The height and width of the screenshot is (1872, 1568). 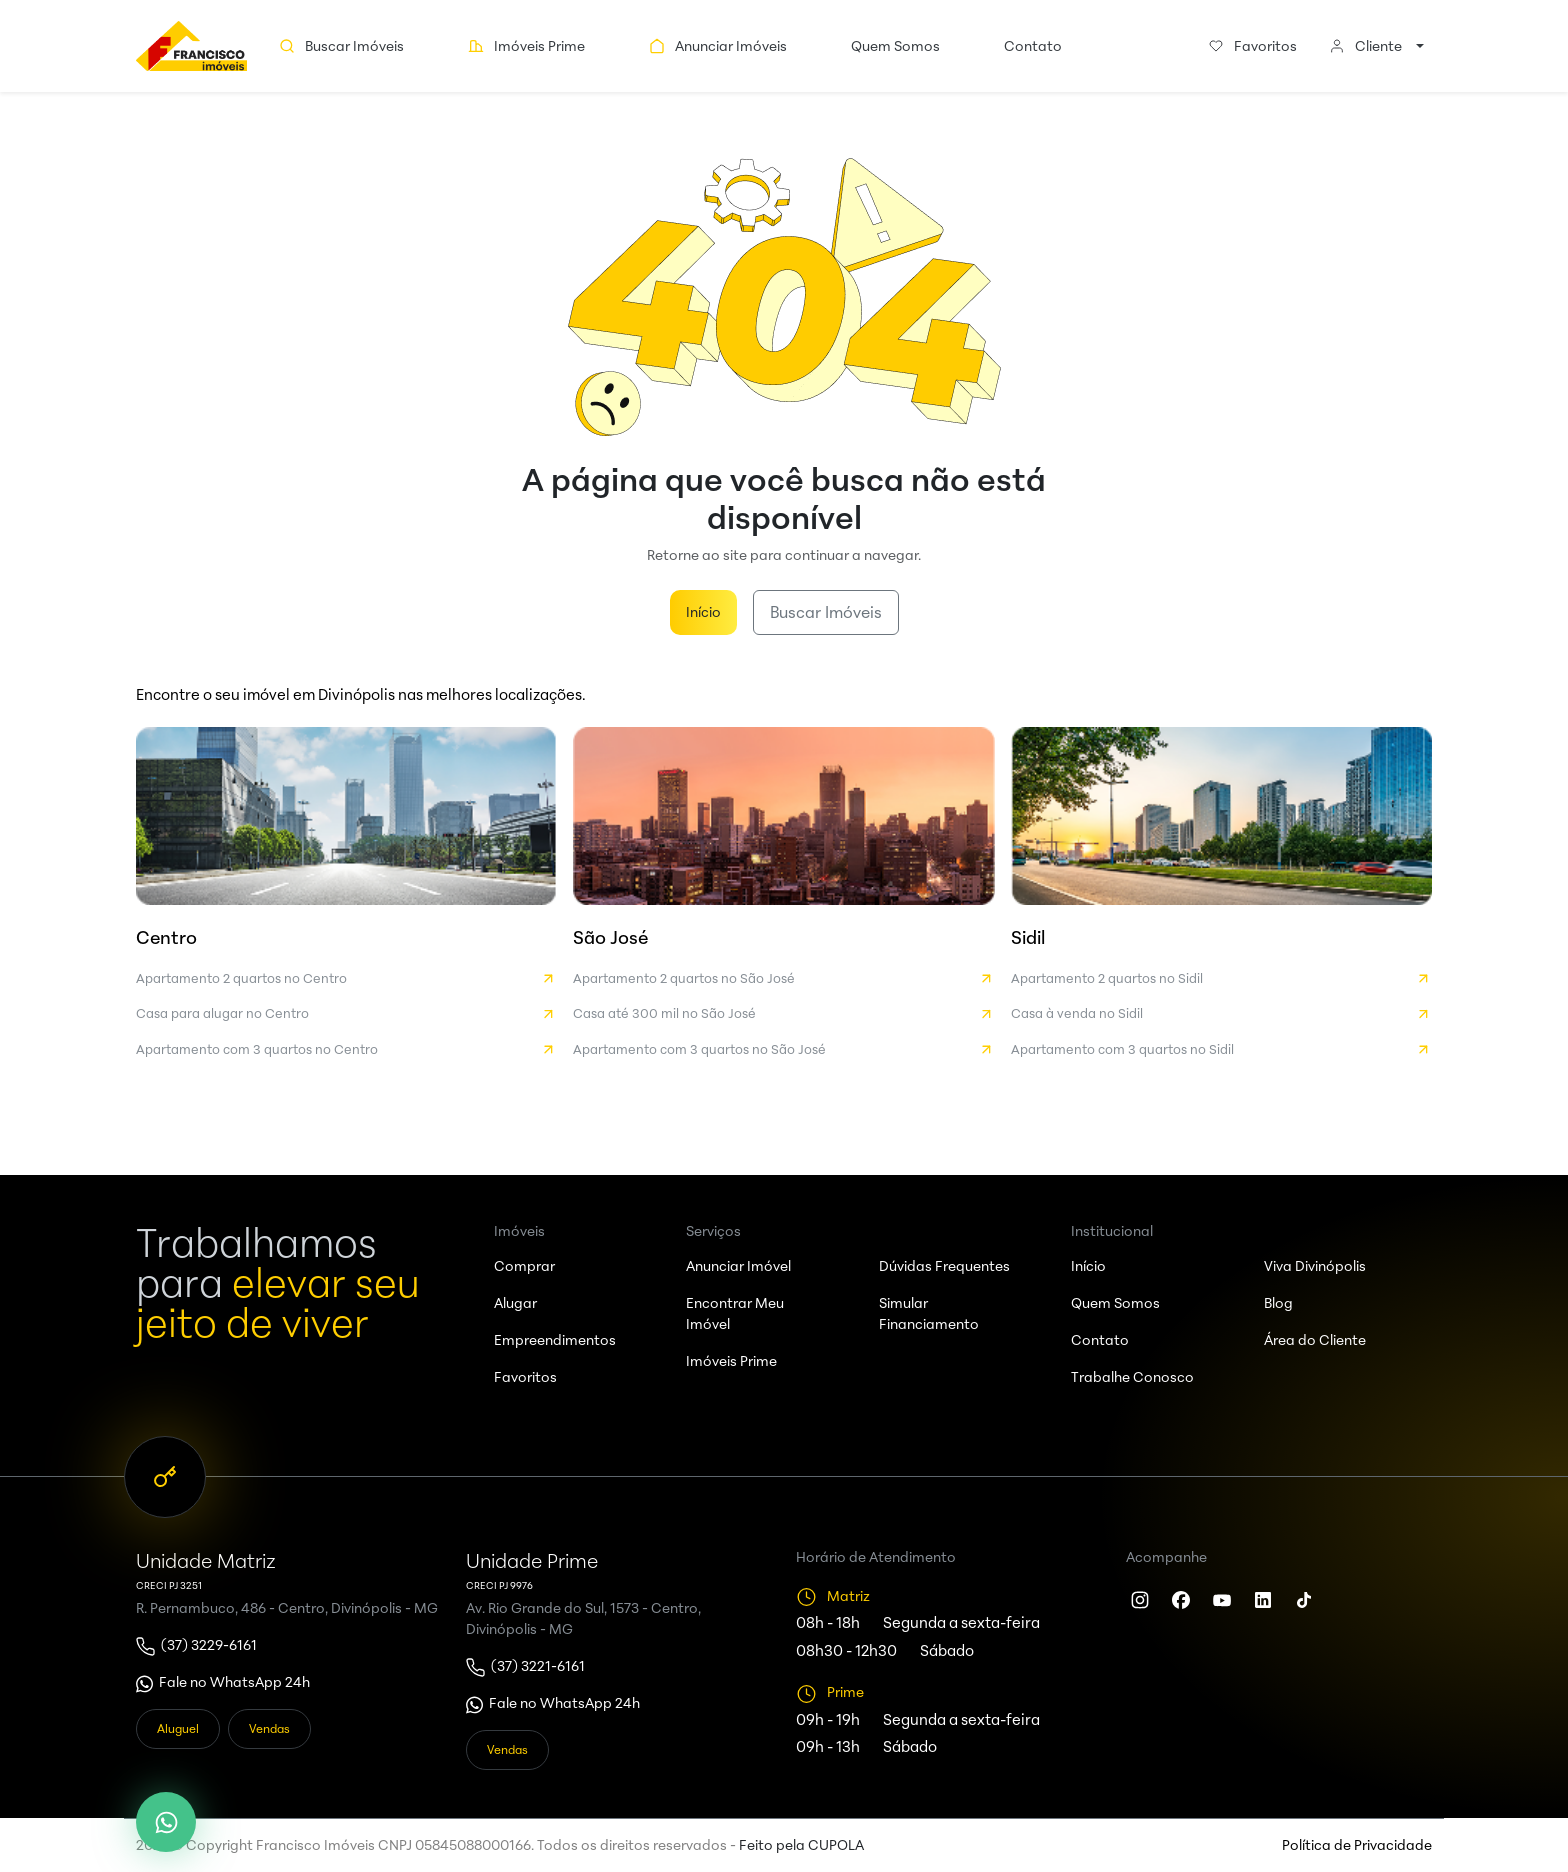 I want to click on Buscar Imóveis, so click(x=826, y=612).